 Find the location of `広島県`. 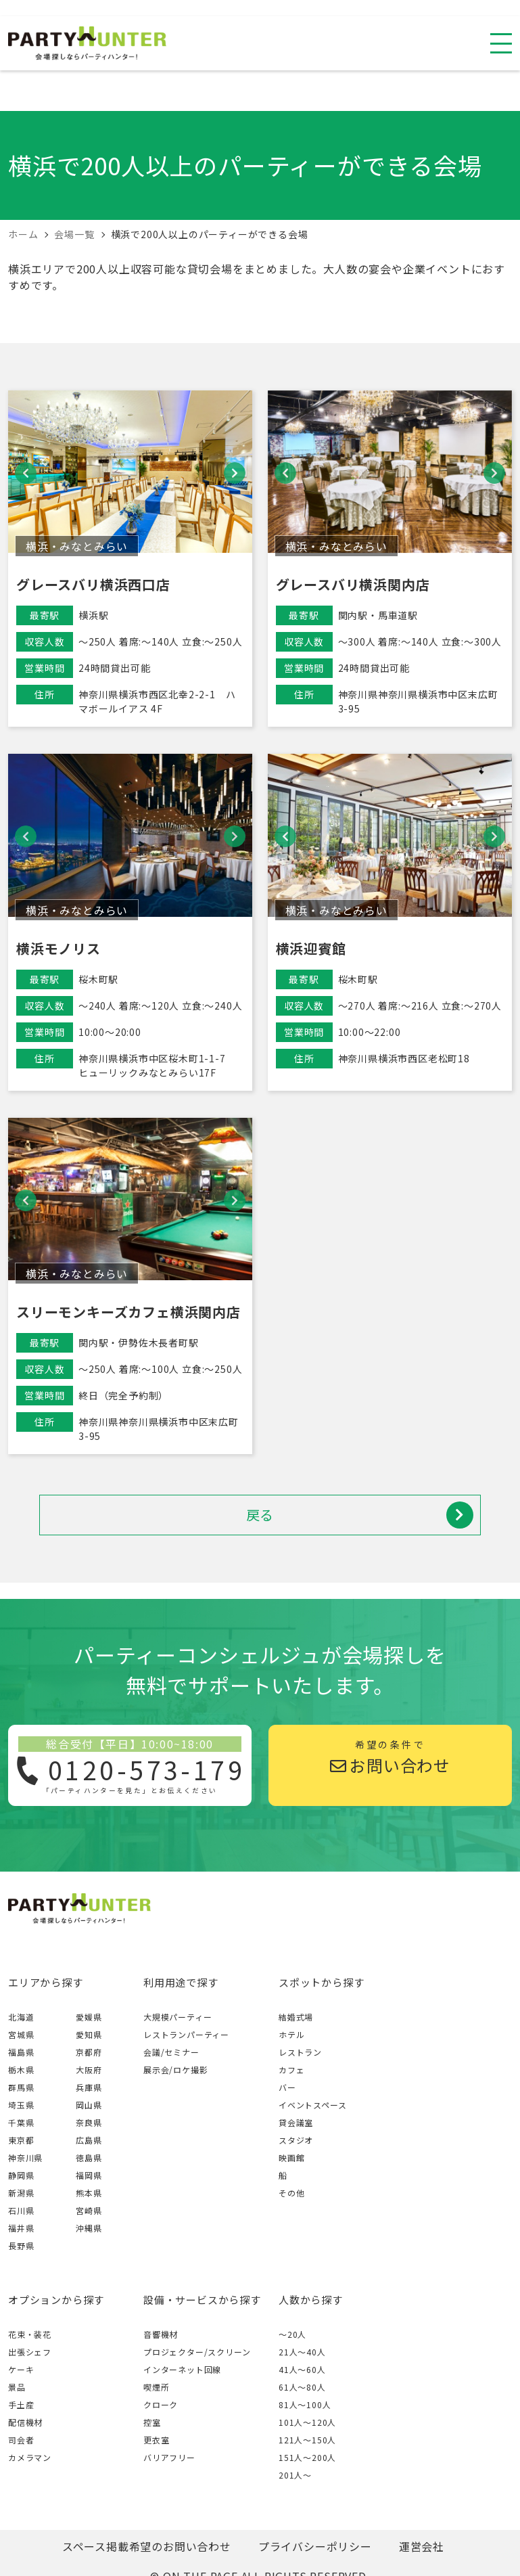

広島県 is located at coordinates (88, 2140).